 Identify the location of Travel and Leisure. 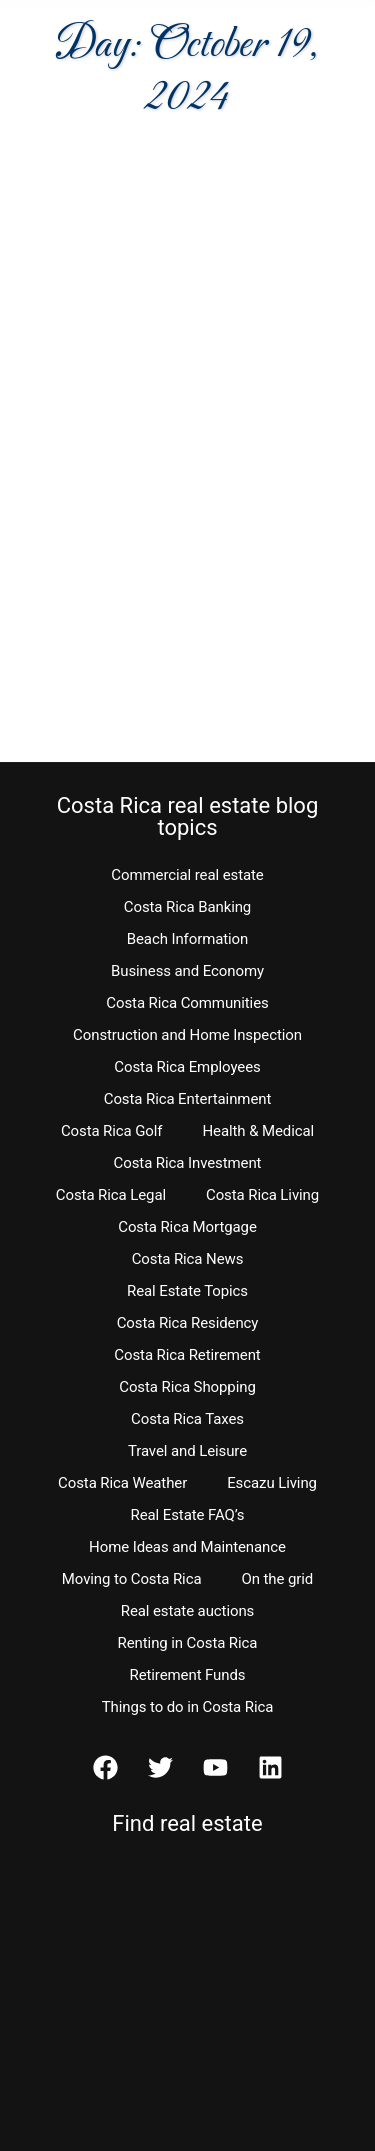
(187, 1451).